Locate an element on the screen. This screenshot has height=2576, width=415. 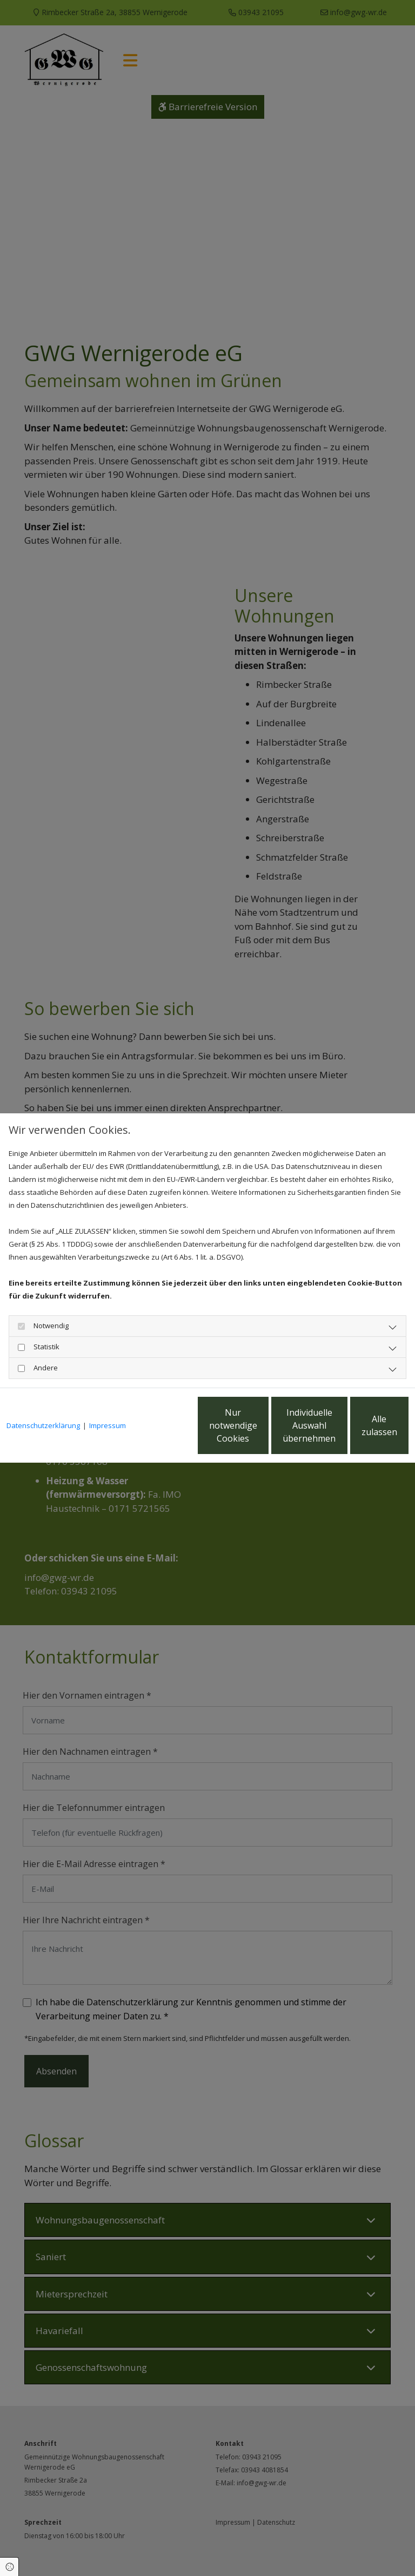
Impressum is located at coordinates (107, 1396).